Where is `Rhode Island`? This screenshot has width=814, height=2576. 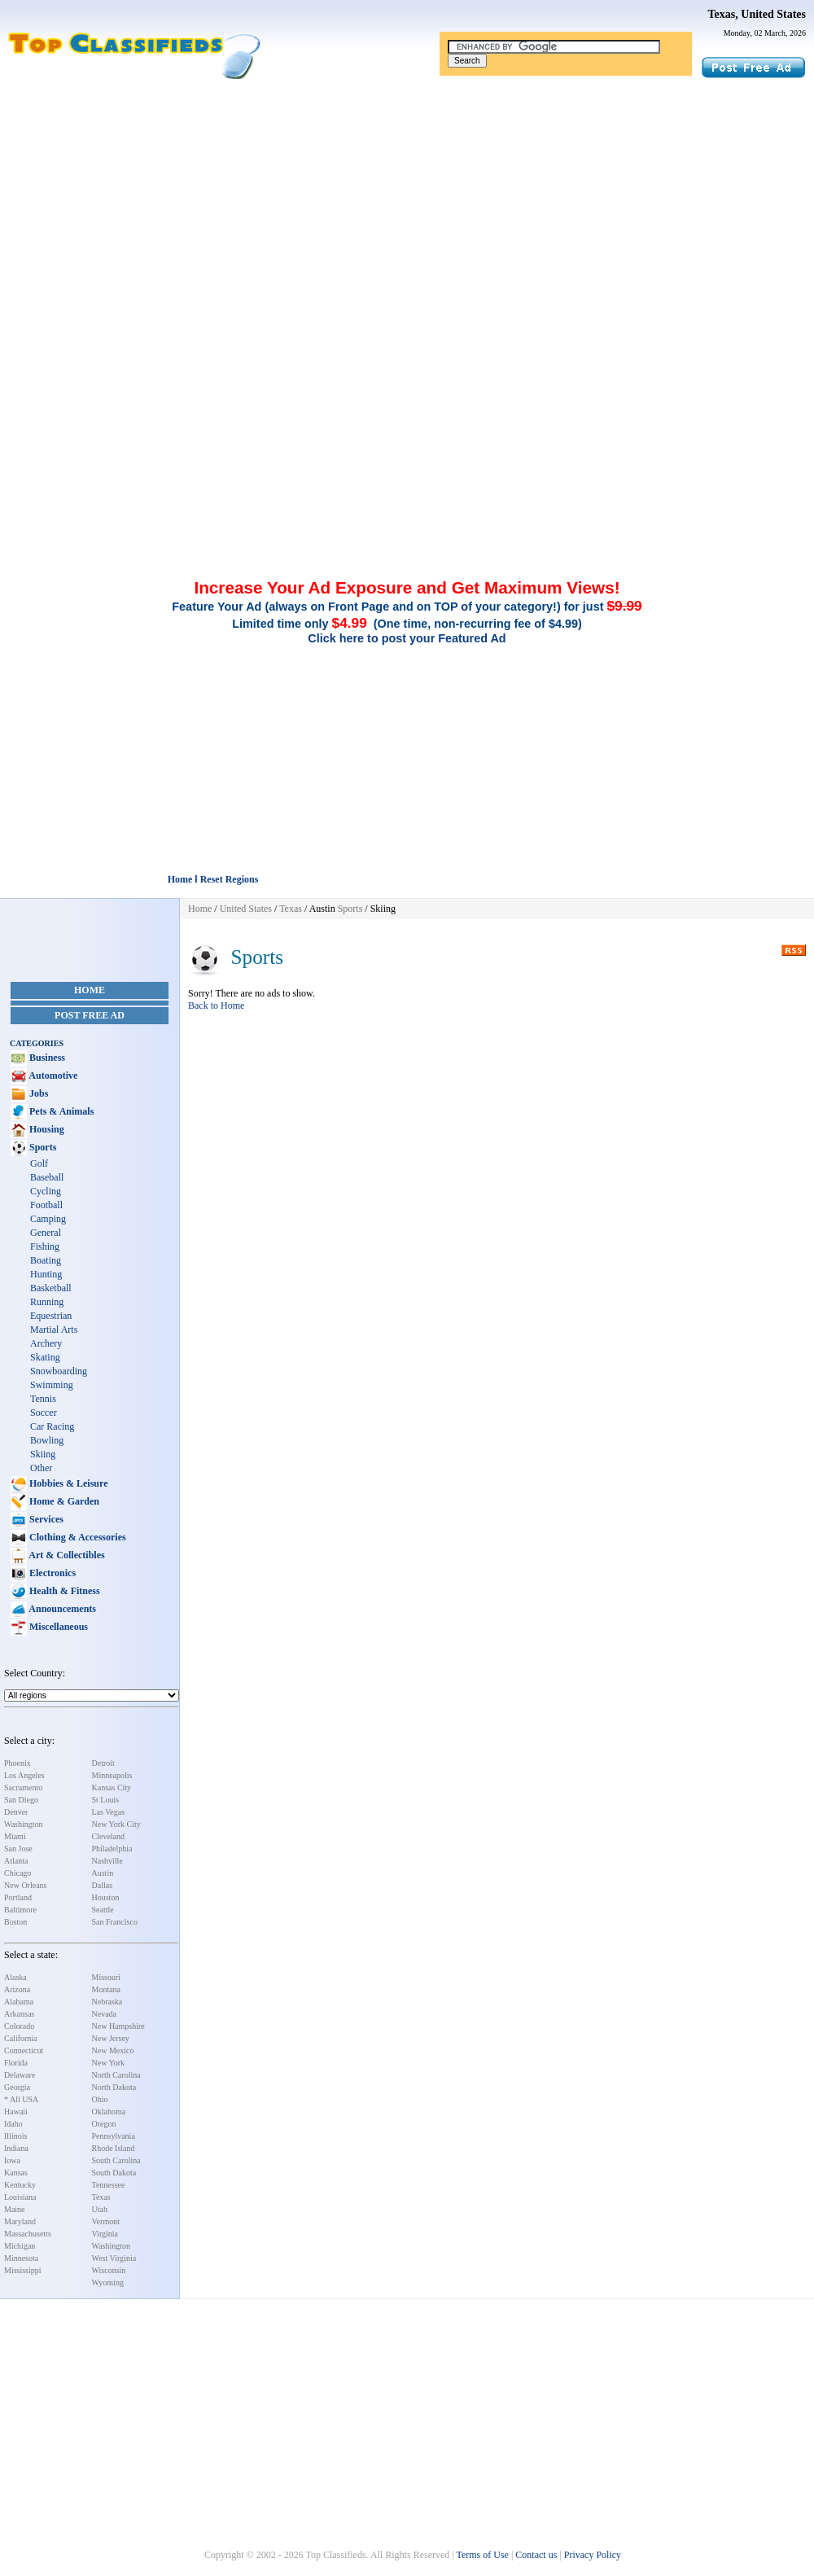
Rhode Island is located at coordinates (113, 2148).